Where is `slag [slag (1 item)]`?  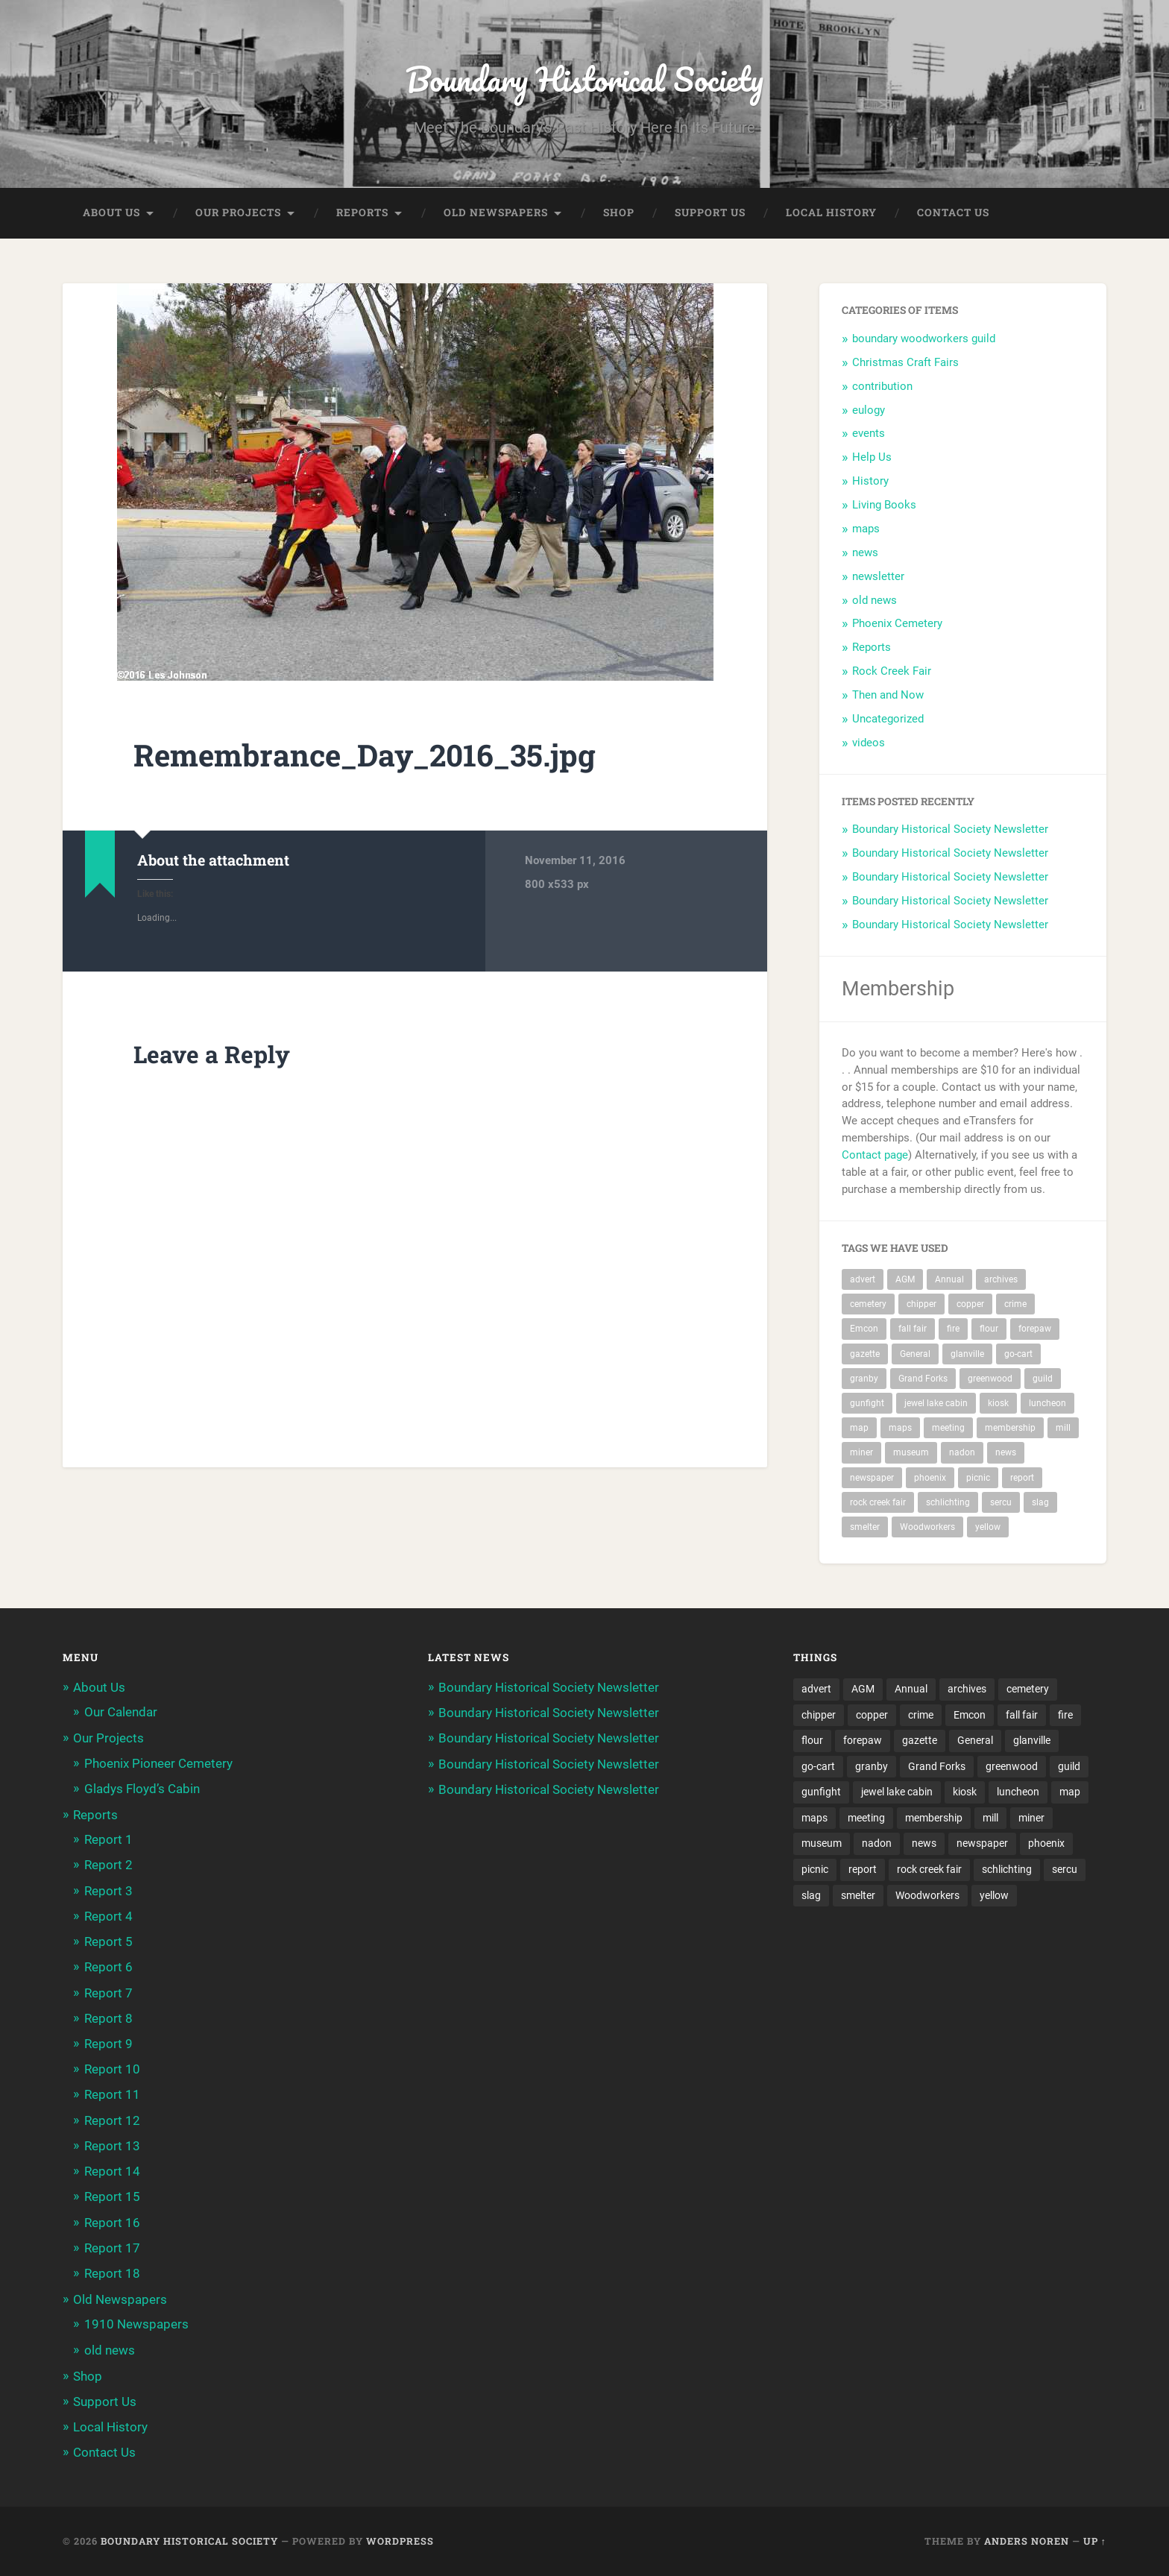 slag [slag (1 item)] is located at coordinates (1040, 1503).